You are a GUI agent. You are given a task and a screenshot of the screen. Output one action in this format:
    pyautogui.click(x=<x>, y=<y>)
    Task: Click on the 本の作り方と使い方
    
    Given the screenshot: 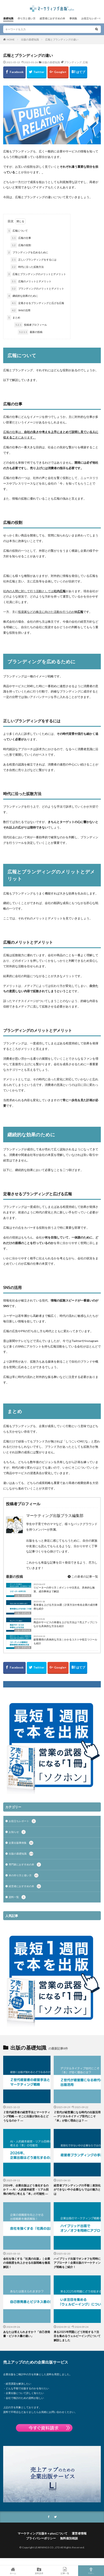 What is the action you would take?
    pyautogui.click(x=23, y=1875)
    